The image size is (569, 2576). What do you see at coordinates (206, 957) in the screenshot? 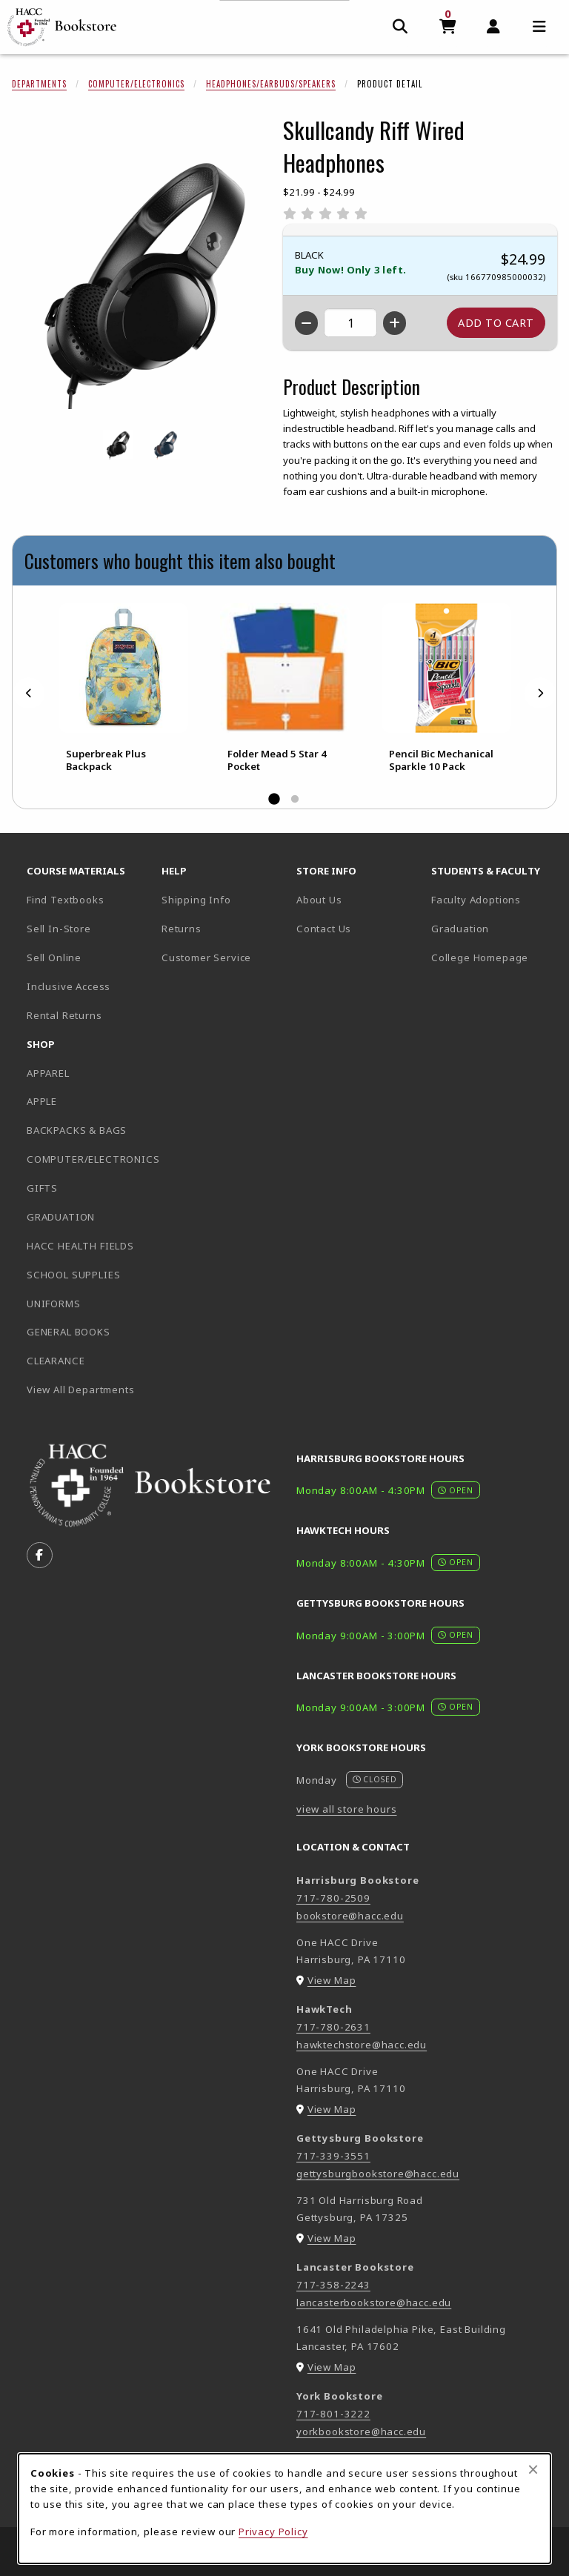
I see `Customer Service` at bounding box center [206, 957].